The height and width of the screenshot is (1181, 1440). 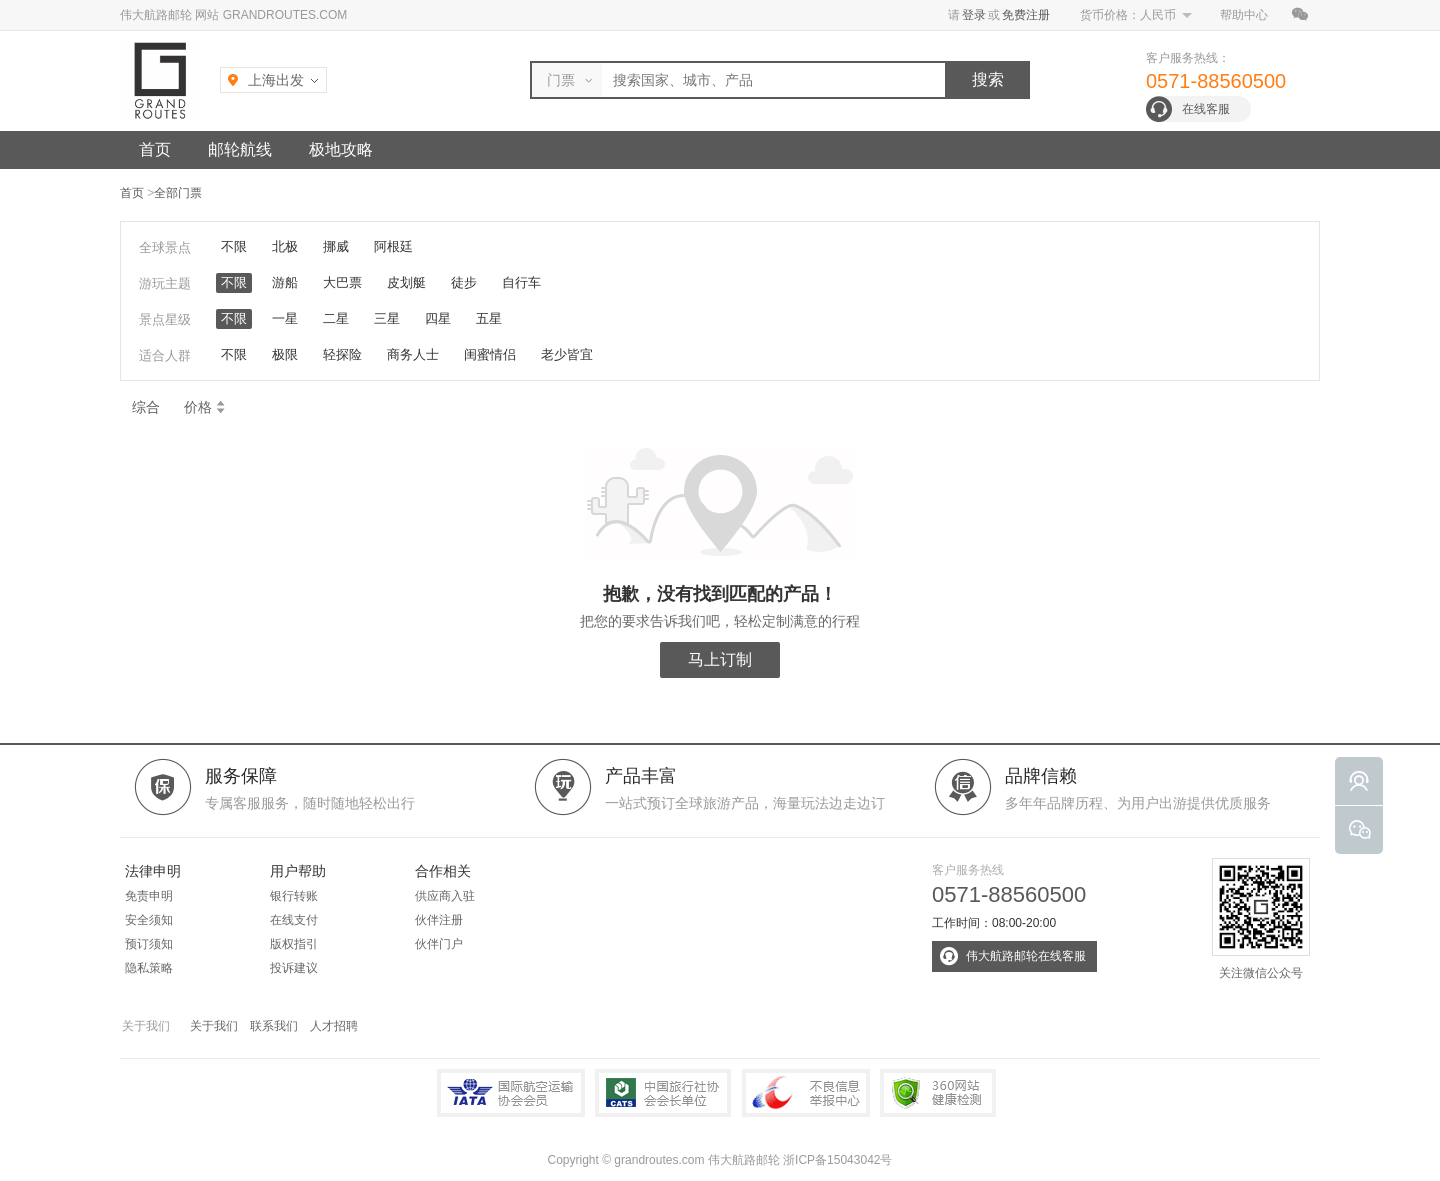 What do you see at coordinates (240, 149) in the screenshot?
I see `邮轮航线` at bounding box center [240, 149].